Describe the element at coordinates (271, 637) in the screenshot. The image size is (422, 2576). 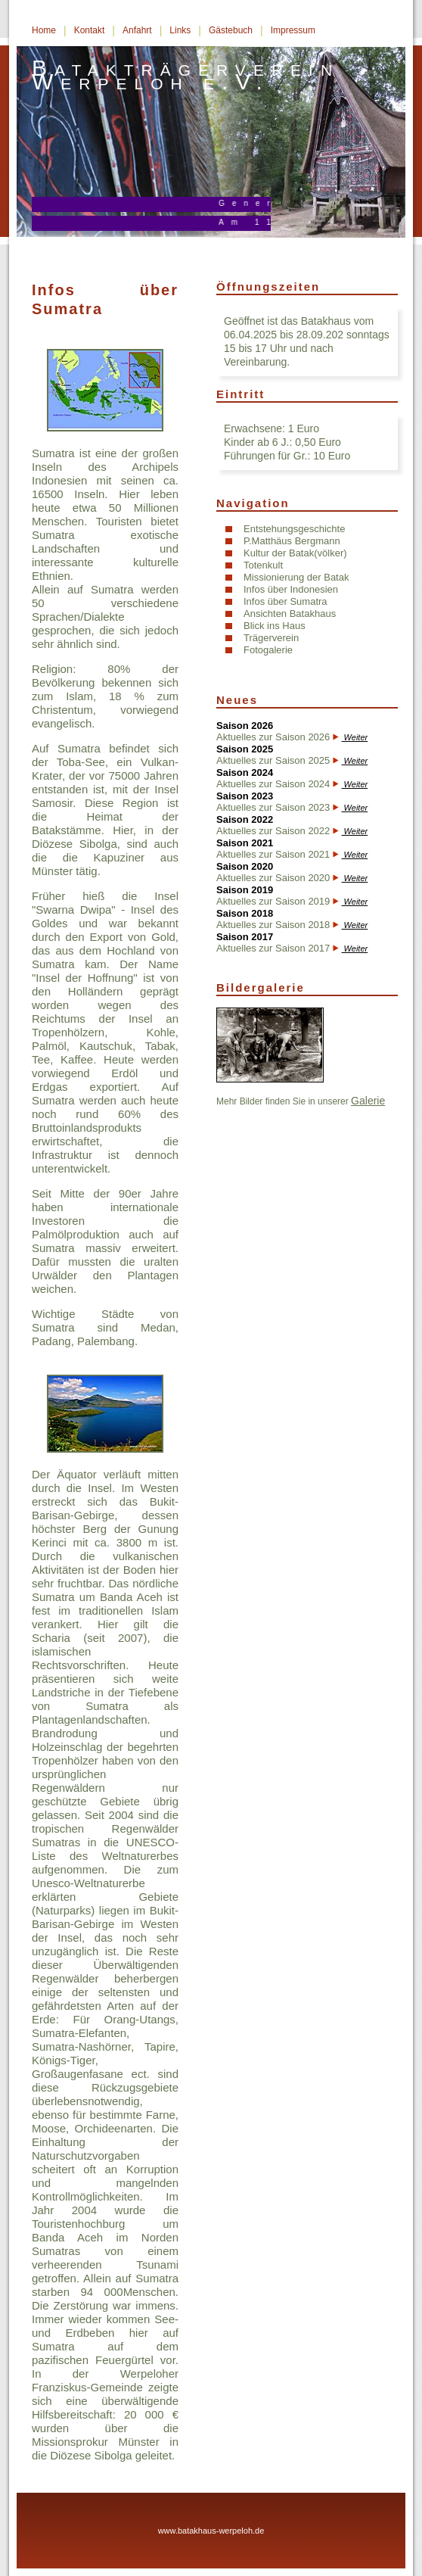
I see `Trägerverein` at that location.